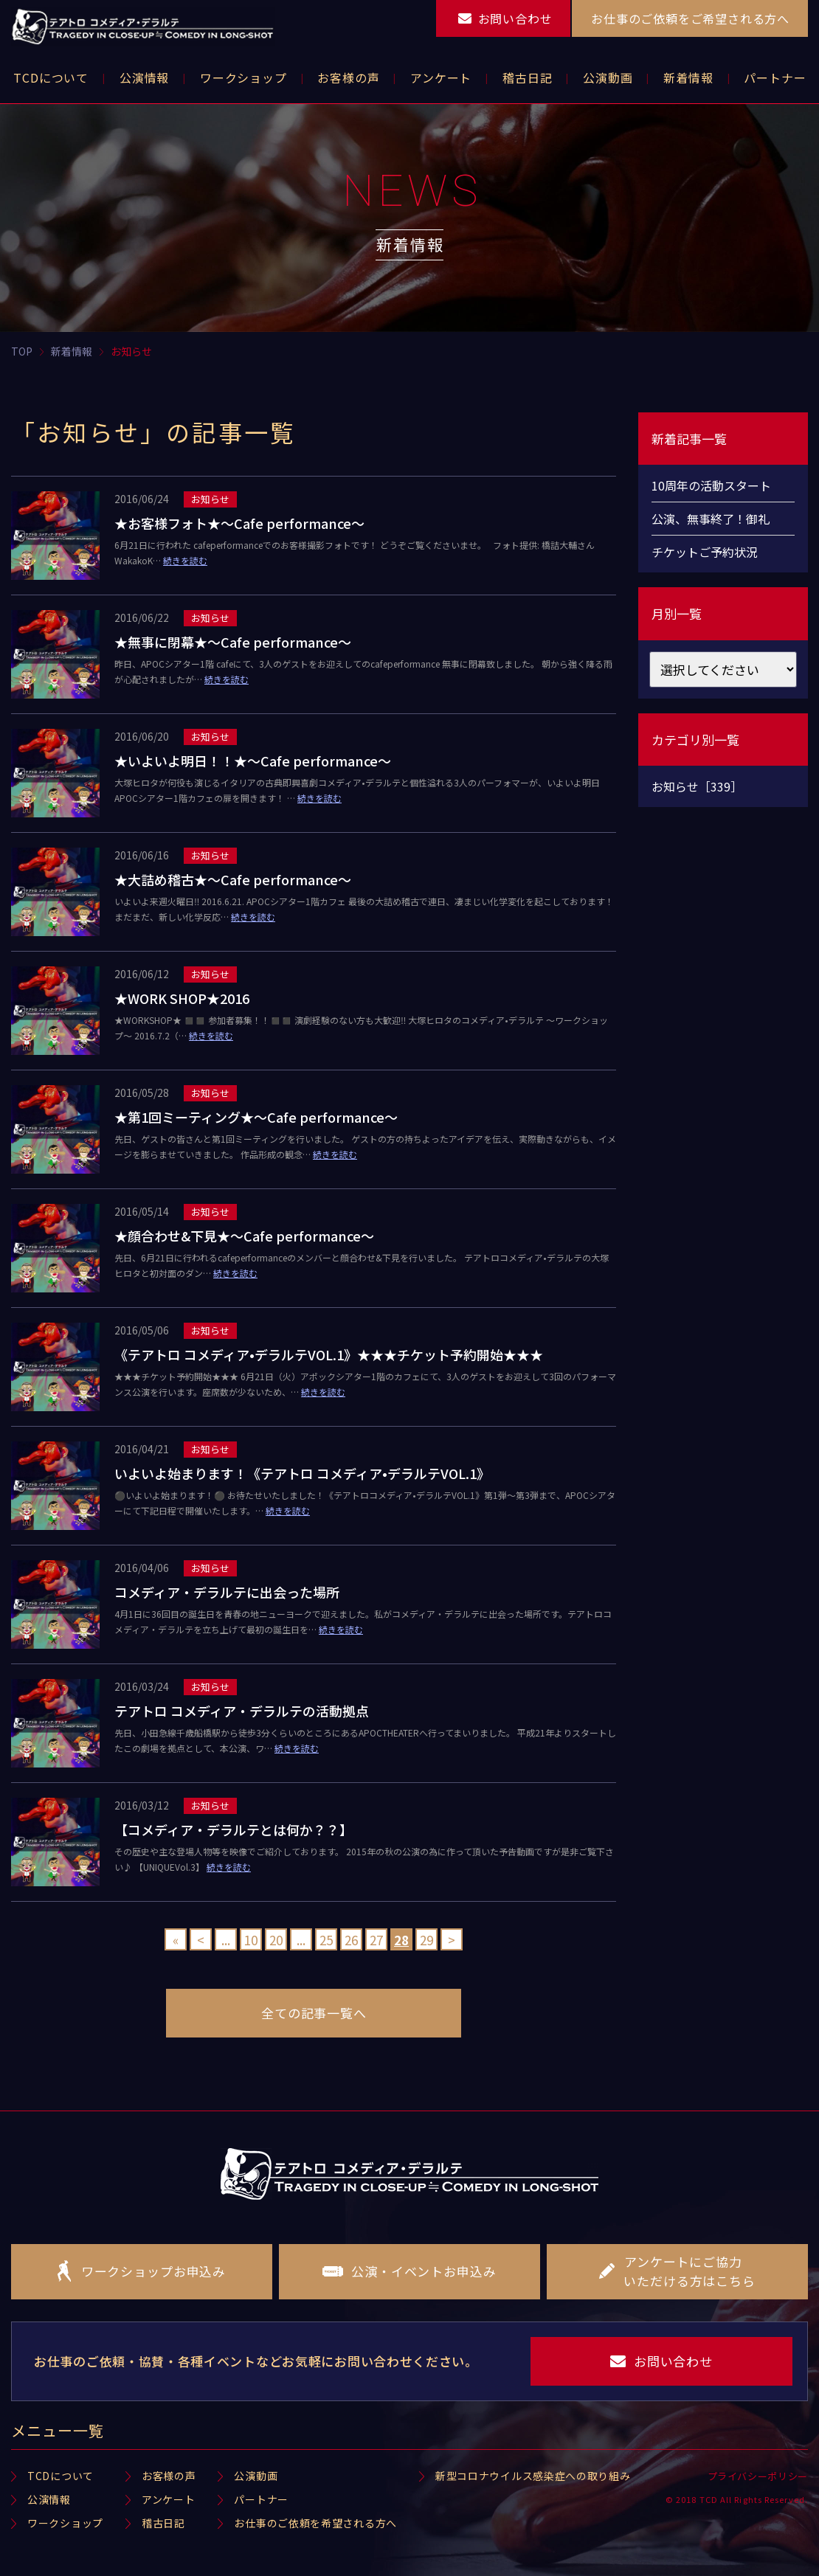 The height and width of the screenshot is (2576, 819). What do you see at coordinates (232, 641) in the screenshot?
I see `★無事に閉幕★〜Cafe performance〜` at bounding box center [232, 641].